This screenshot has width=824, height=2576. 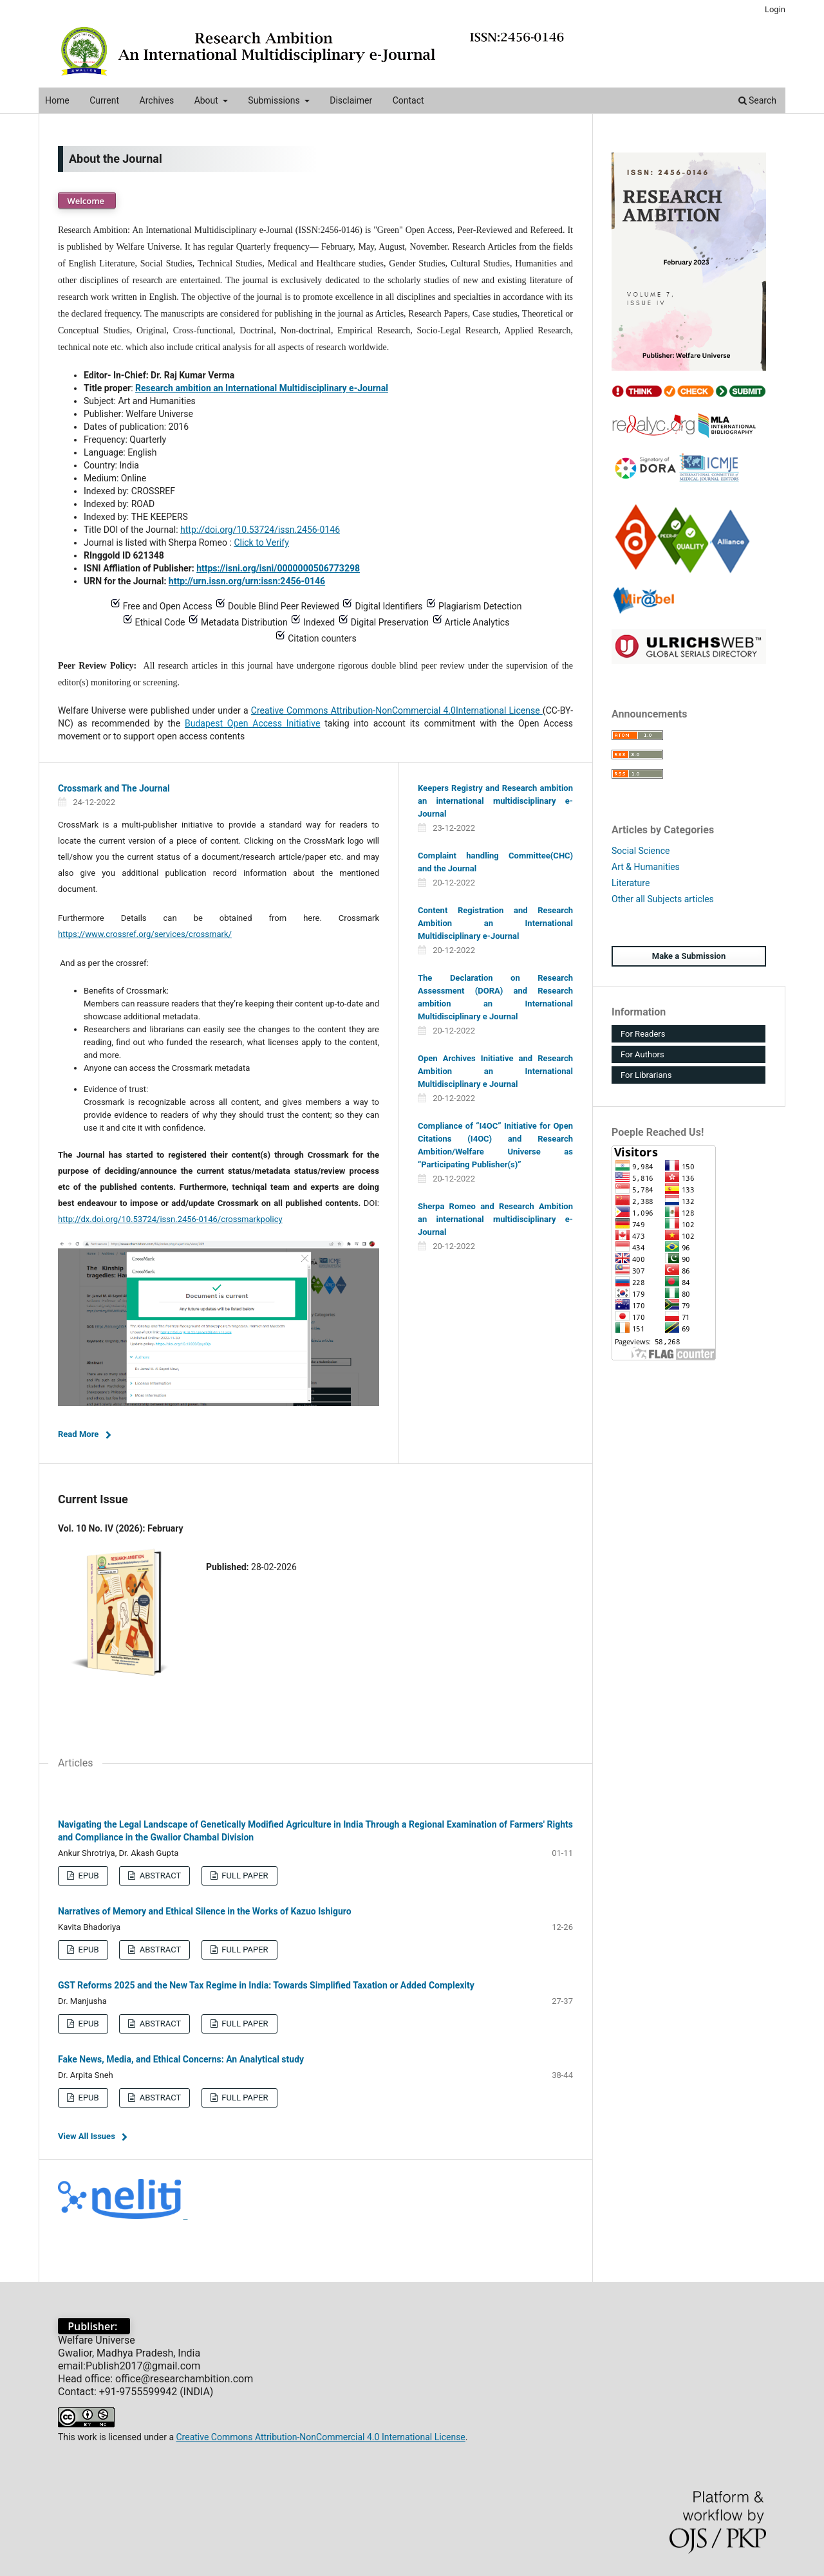 What do you see at coordinates (104, 100) in the screenshot?
I see `Current` at bounding box center [104, 100].